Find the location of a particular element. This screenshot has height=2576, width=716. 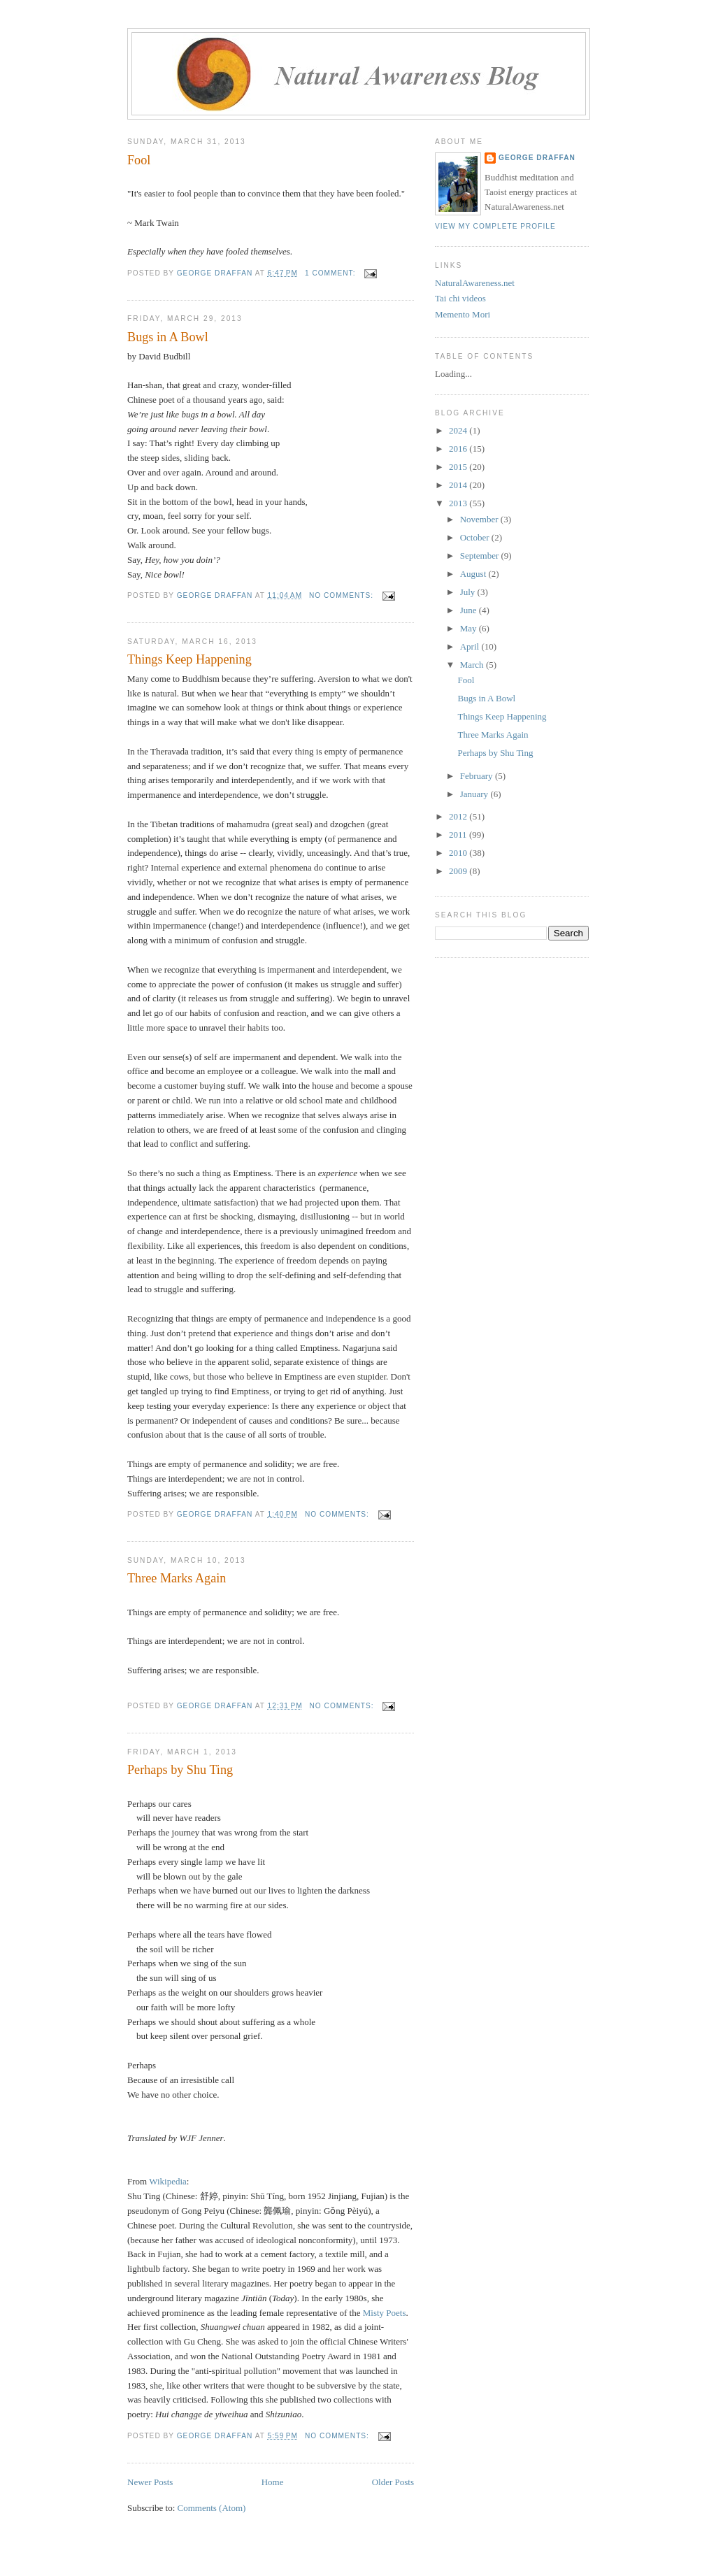

July is located at coordinates (469, 592).